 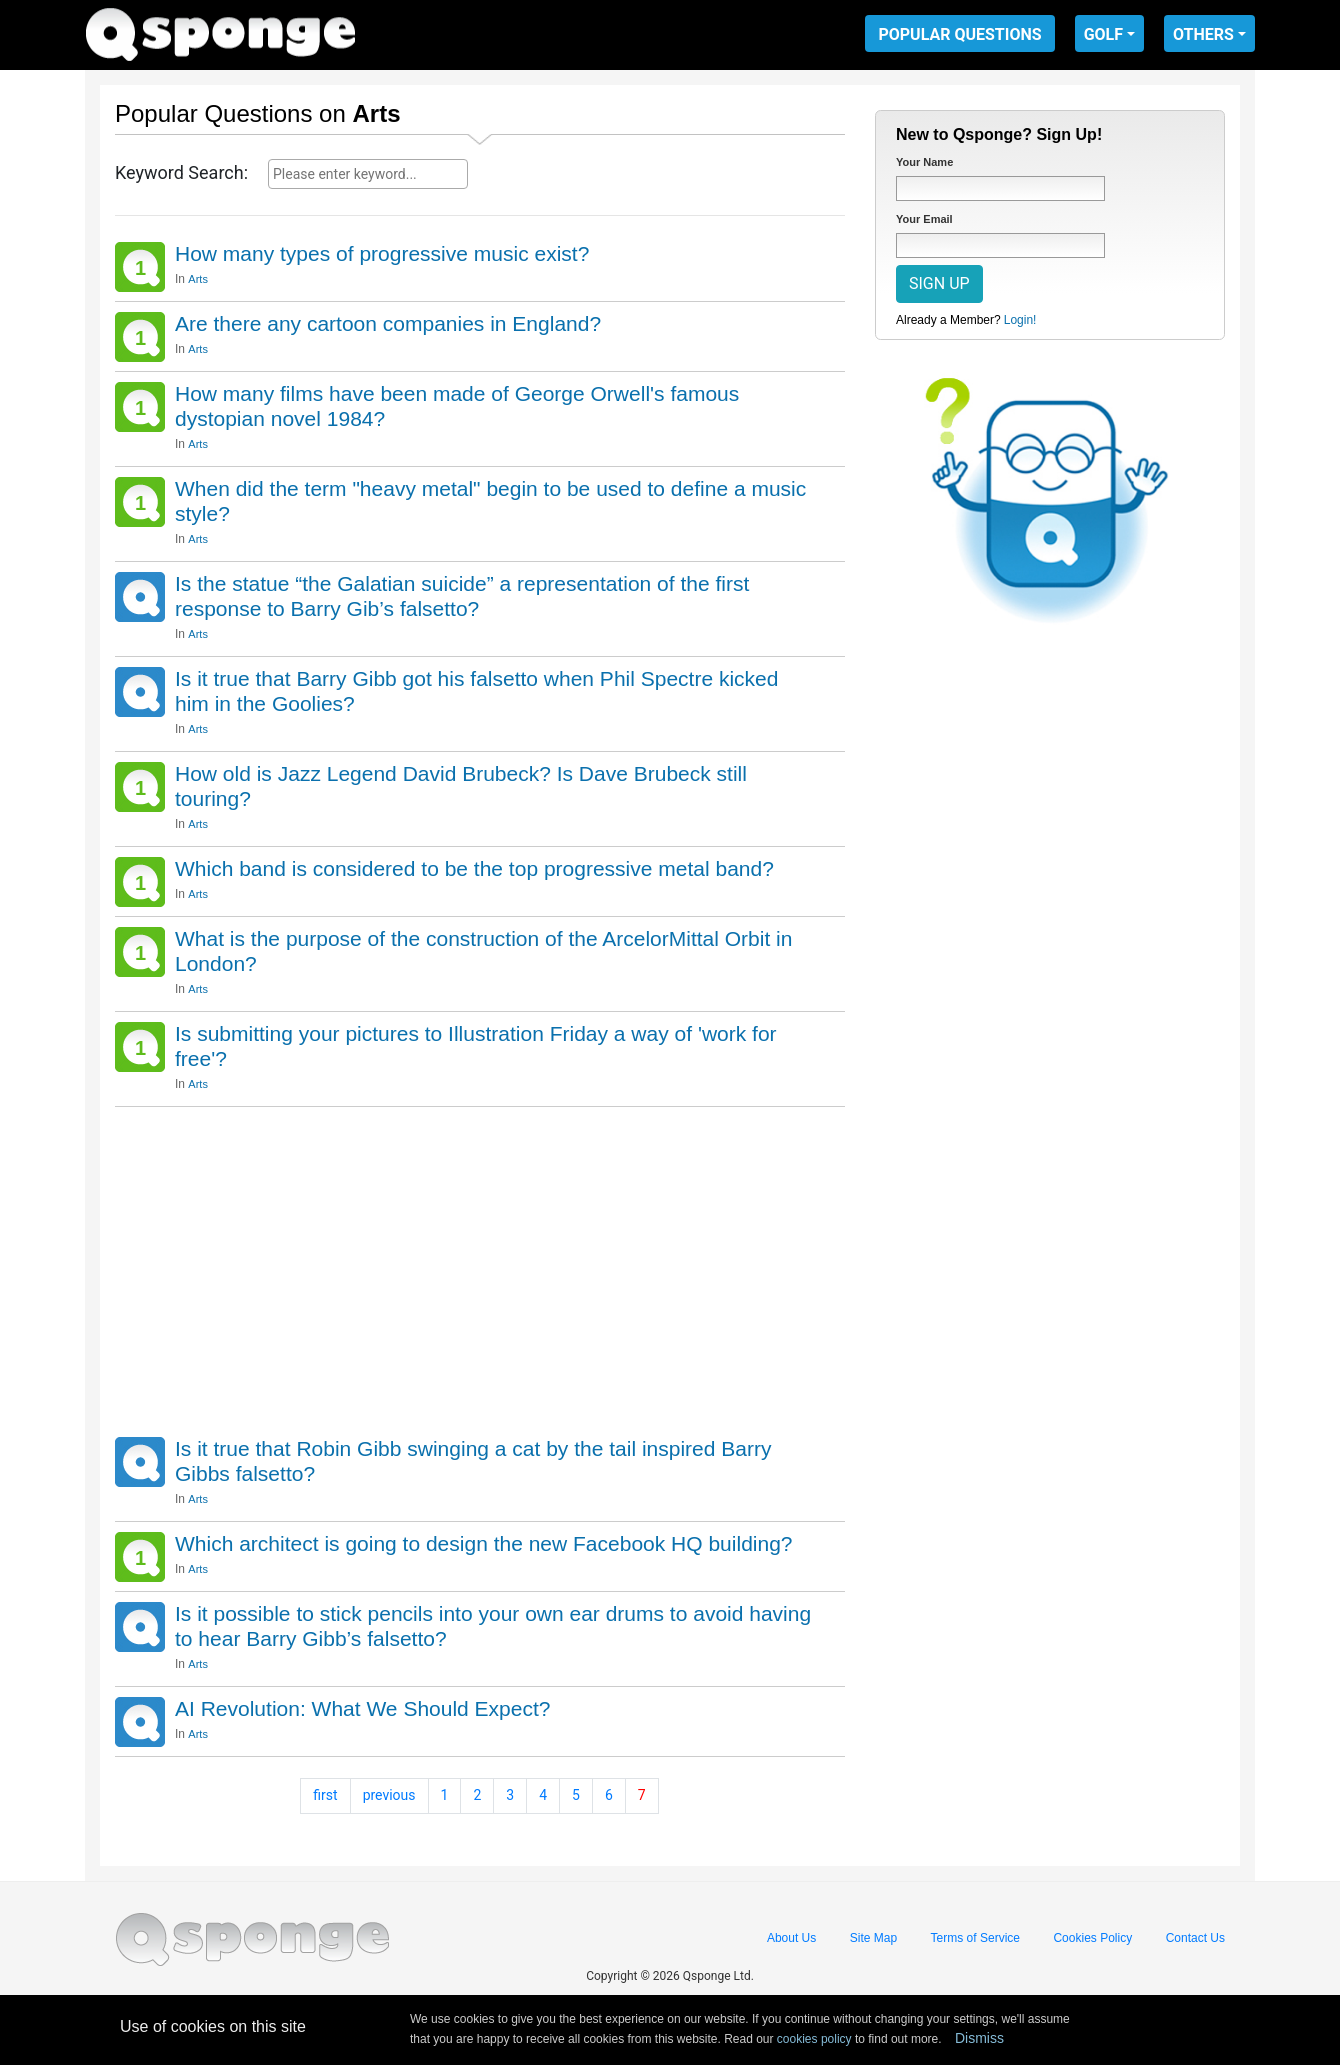 What do you see at coordinates (480, 1267) in the screenshot?
I see `[Advertisement]` at bounding box center [480, 1267].